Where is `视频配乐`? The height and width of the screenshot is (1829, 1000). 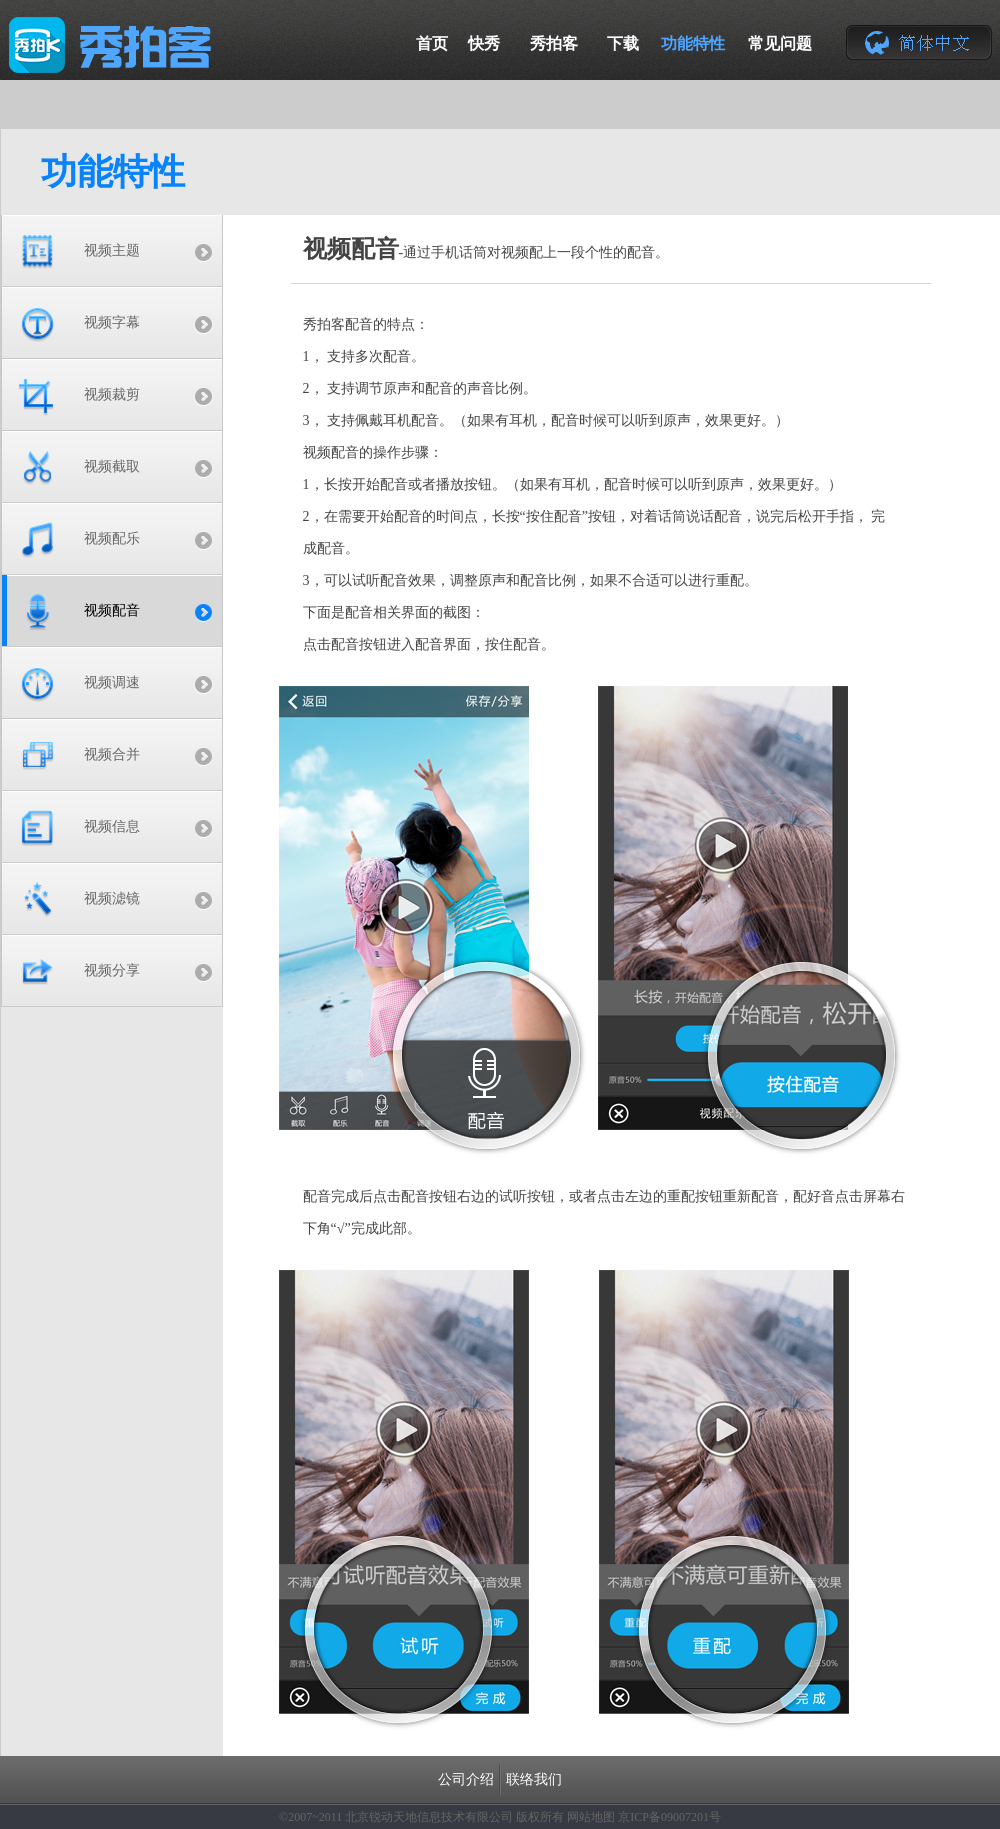
视频配乐 is located at coordinates (112, 538).